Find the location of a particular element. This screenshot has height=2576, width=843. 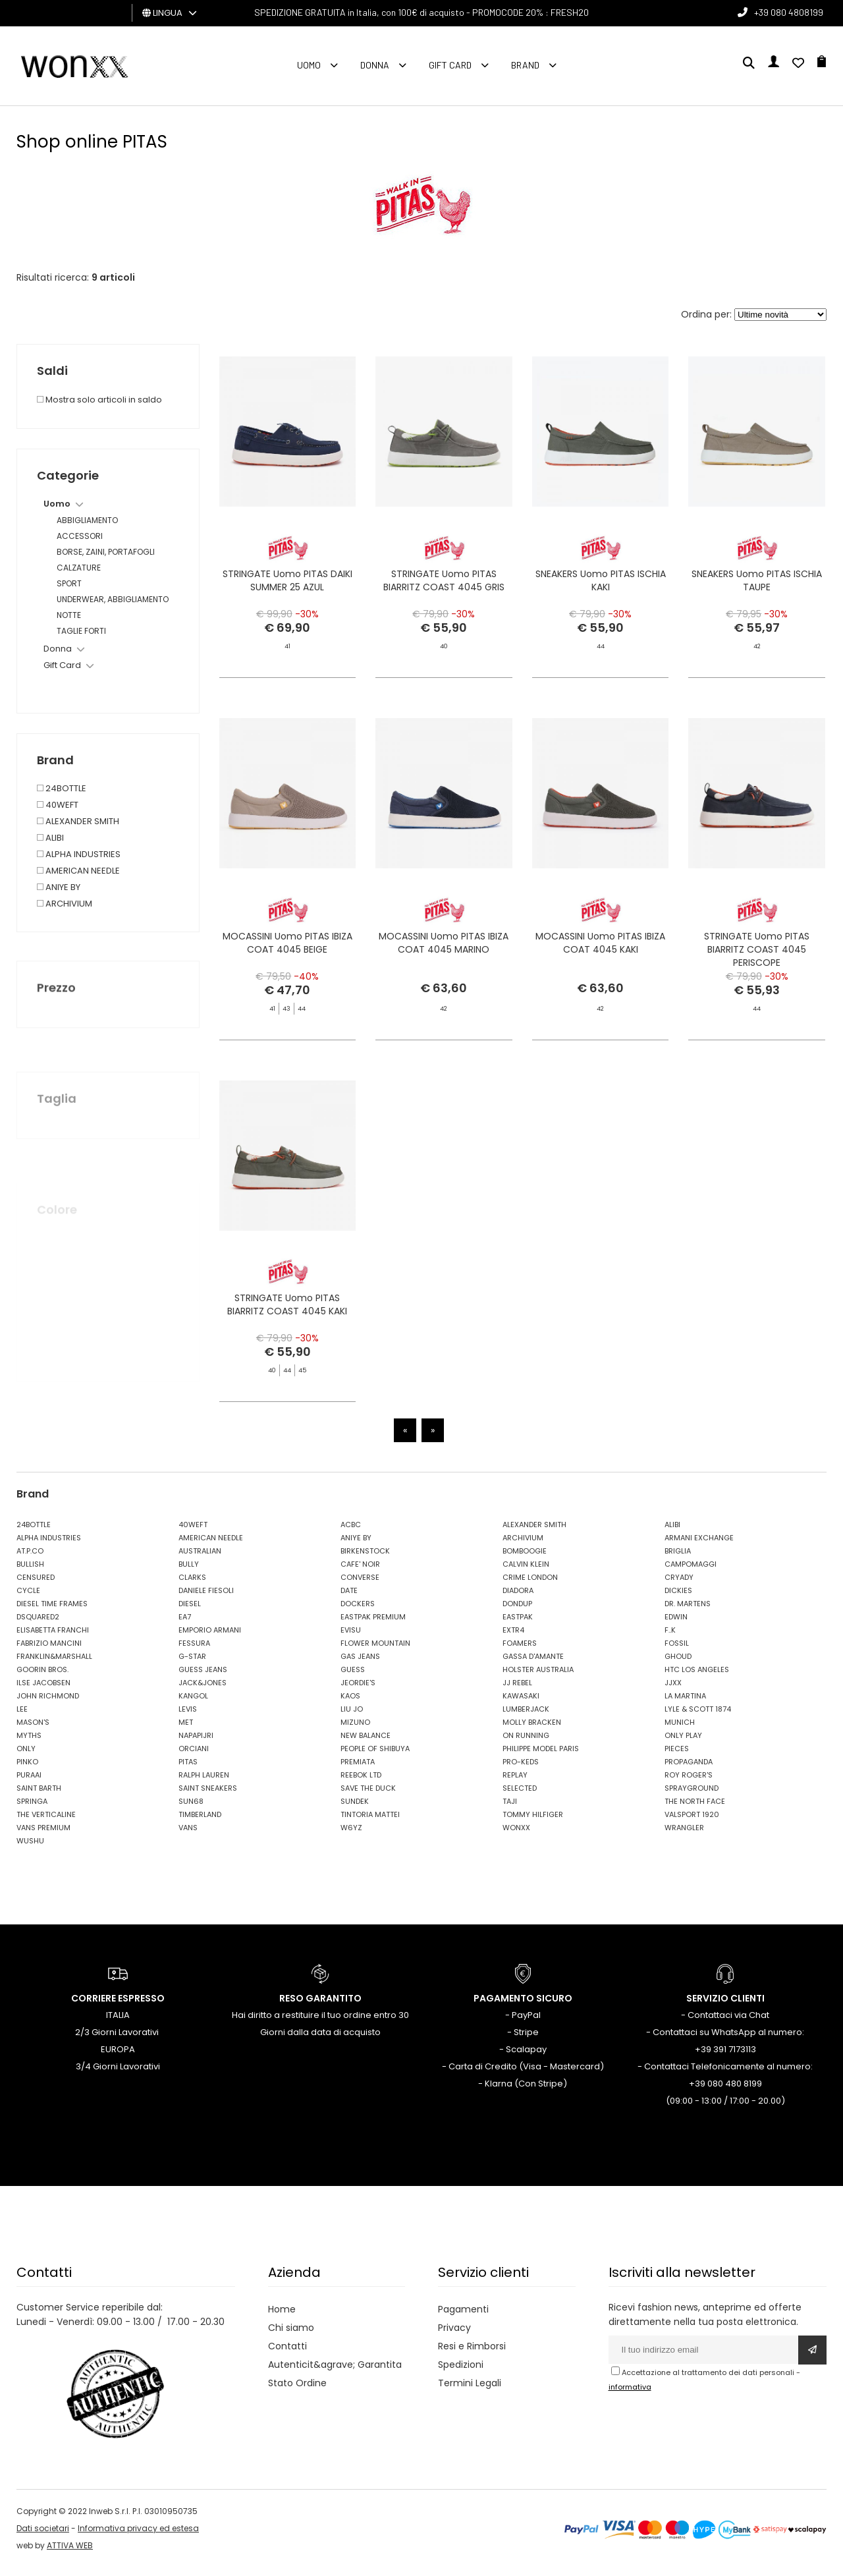

ALPHA INDUSTRIES is located at coordinates (48, 1546).